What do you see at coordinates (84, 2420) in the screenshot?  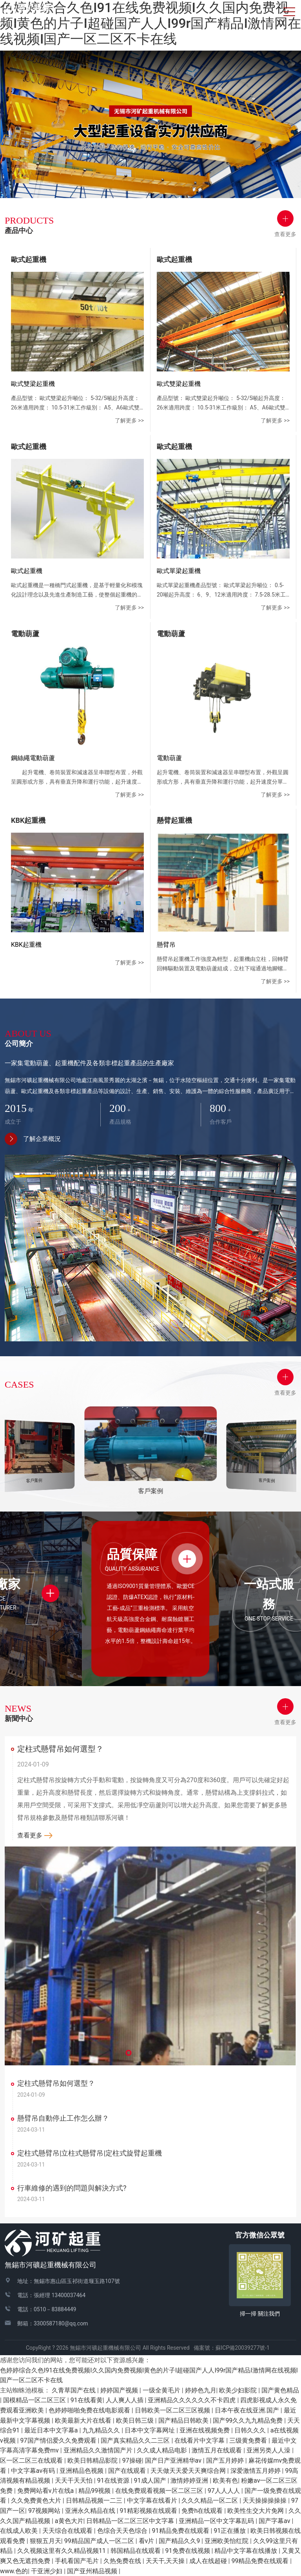 I see `欧美最新大片在线看` at bounding box center [84, 2420].